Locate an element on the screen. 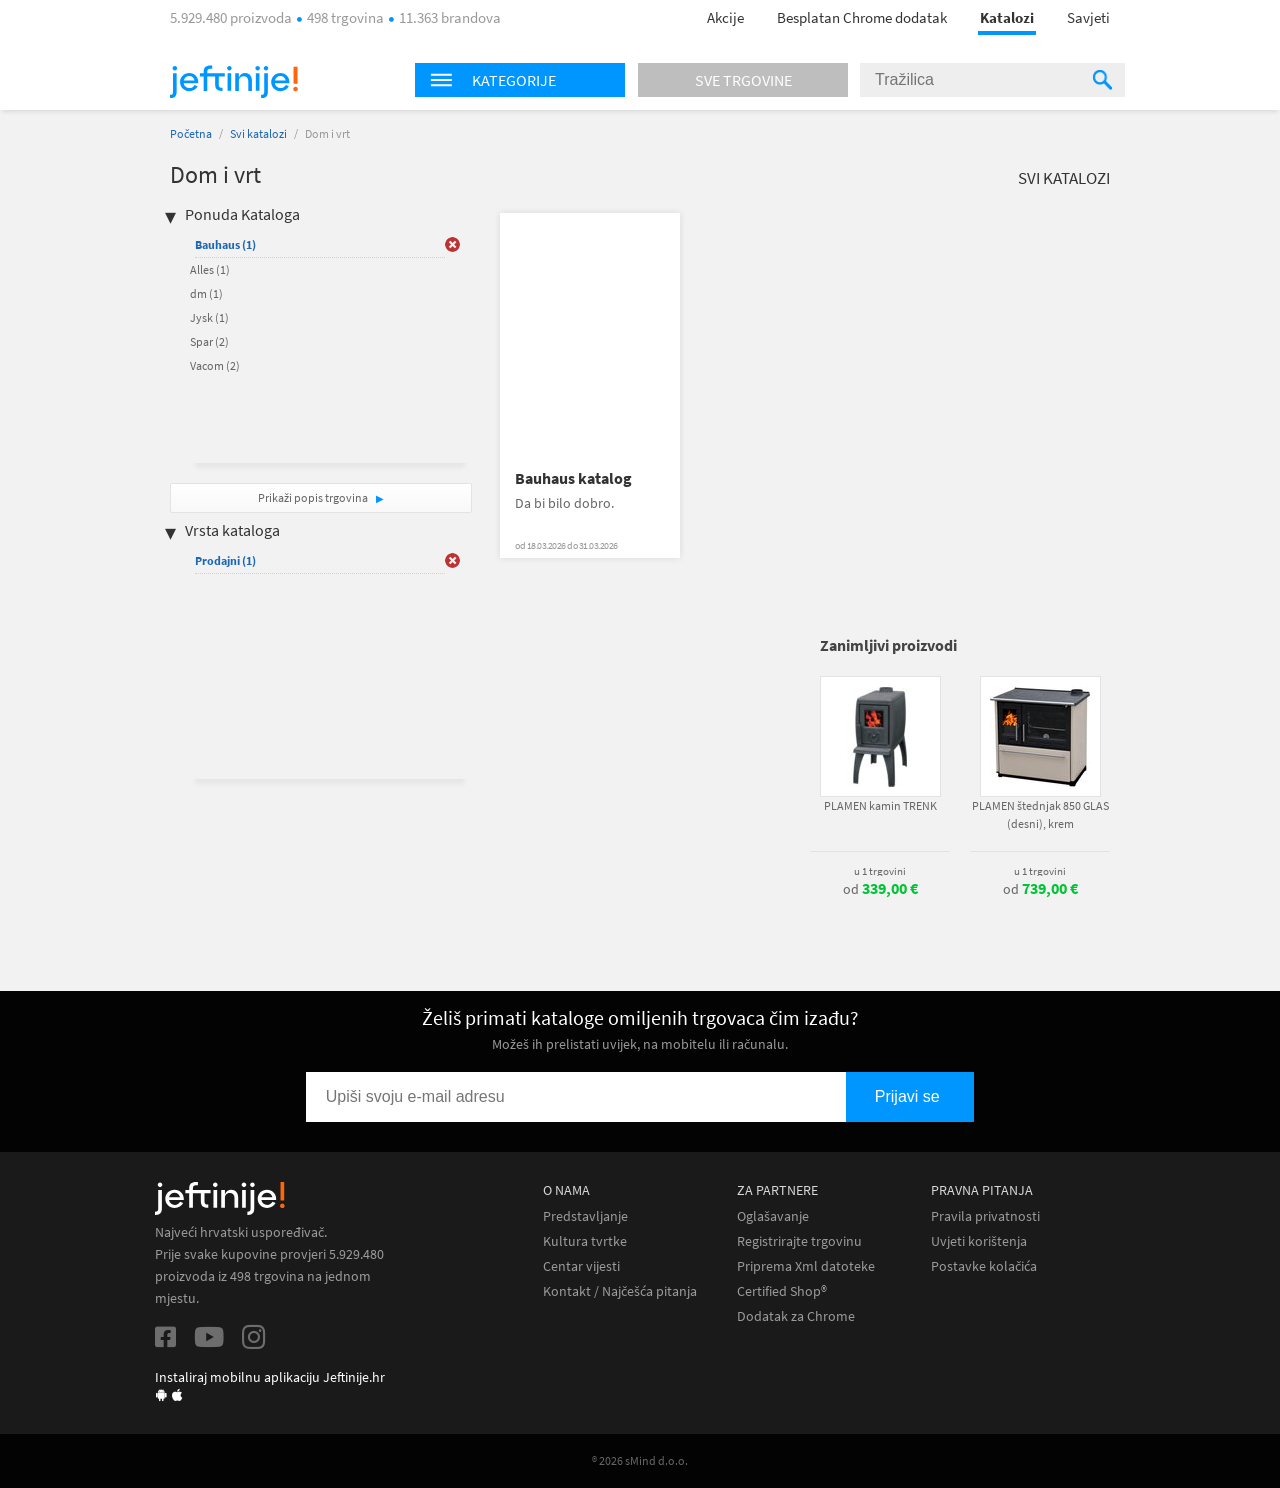 The height and width of the screenshot is (1488, 1280). Pravila privatnosti is located at coordinates (985, 1216).